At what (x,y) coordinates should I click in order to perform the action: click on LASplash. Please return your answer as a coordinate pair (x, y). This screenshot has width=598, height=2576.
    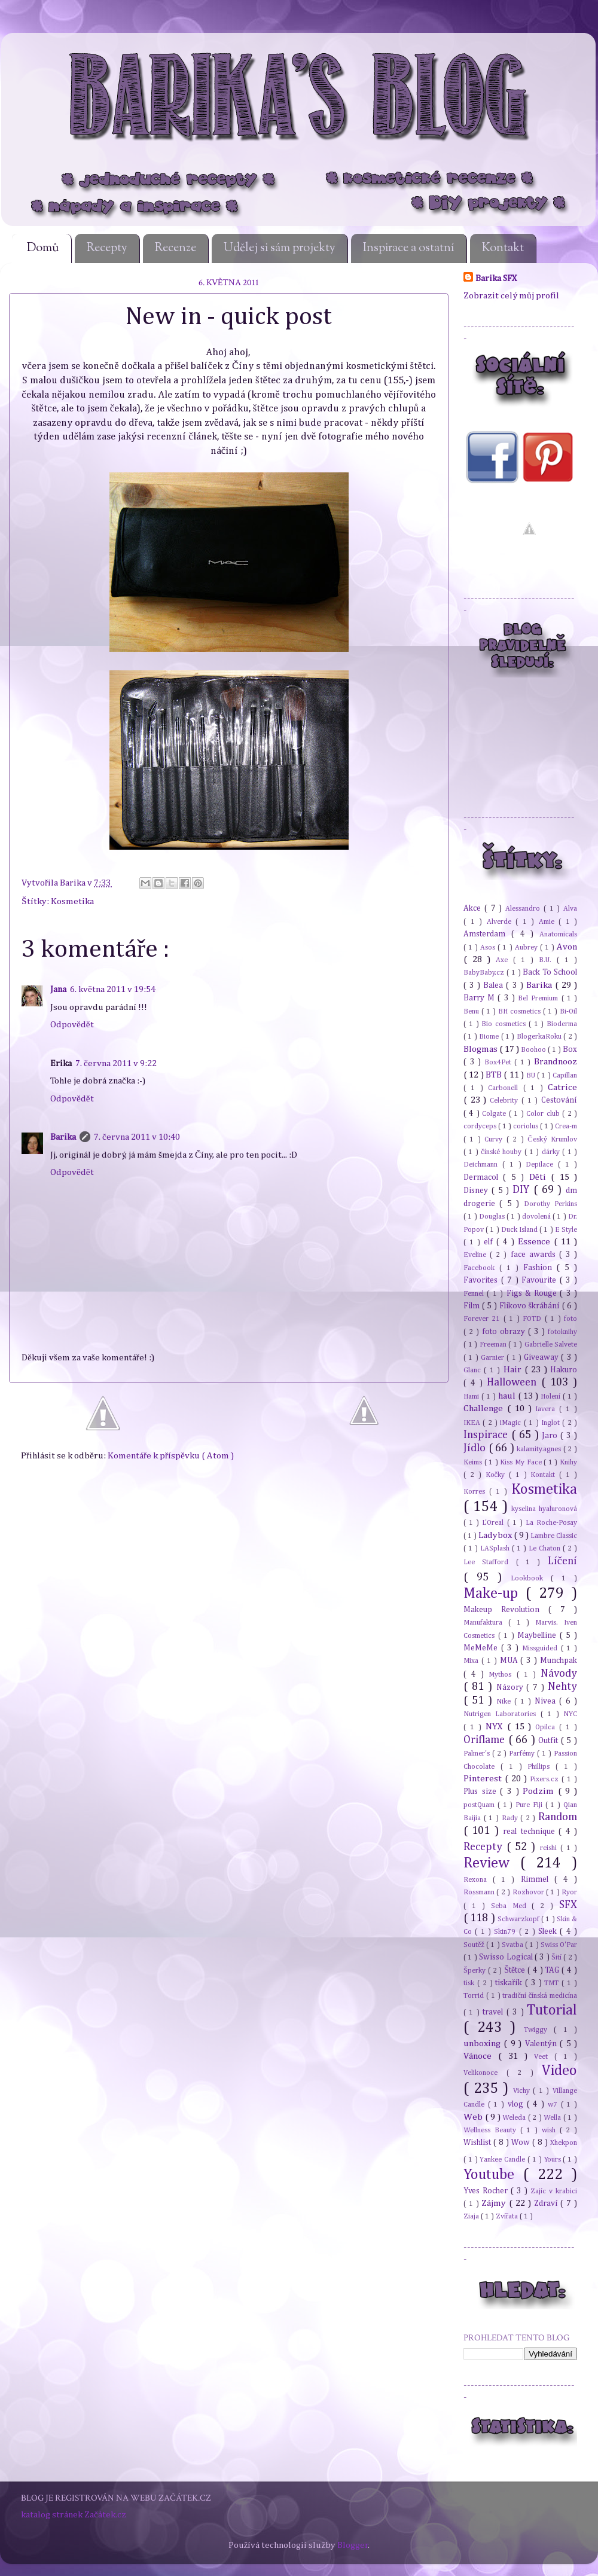
    Looking at the image, I should click on (496, 1548).